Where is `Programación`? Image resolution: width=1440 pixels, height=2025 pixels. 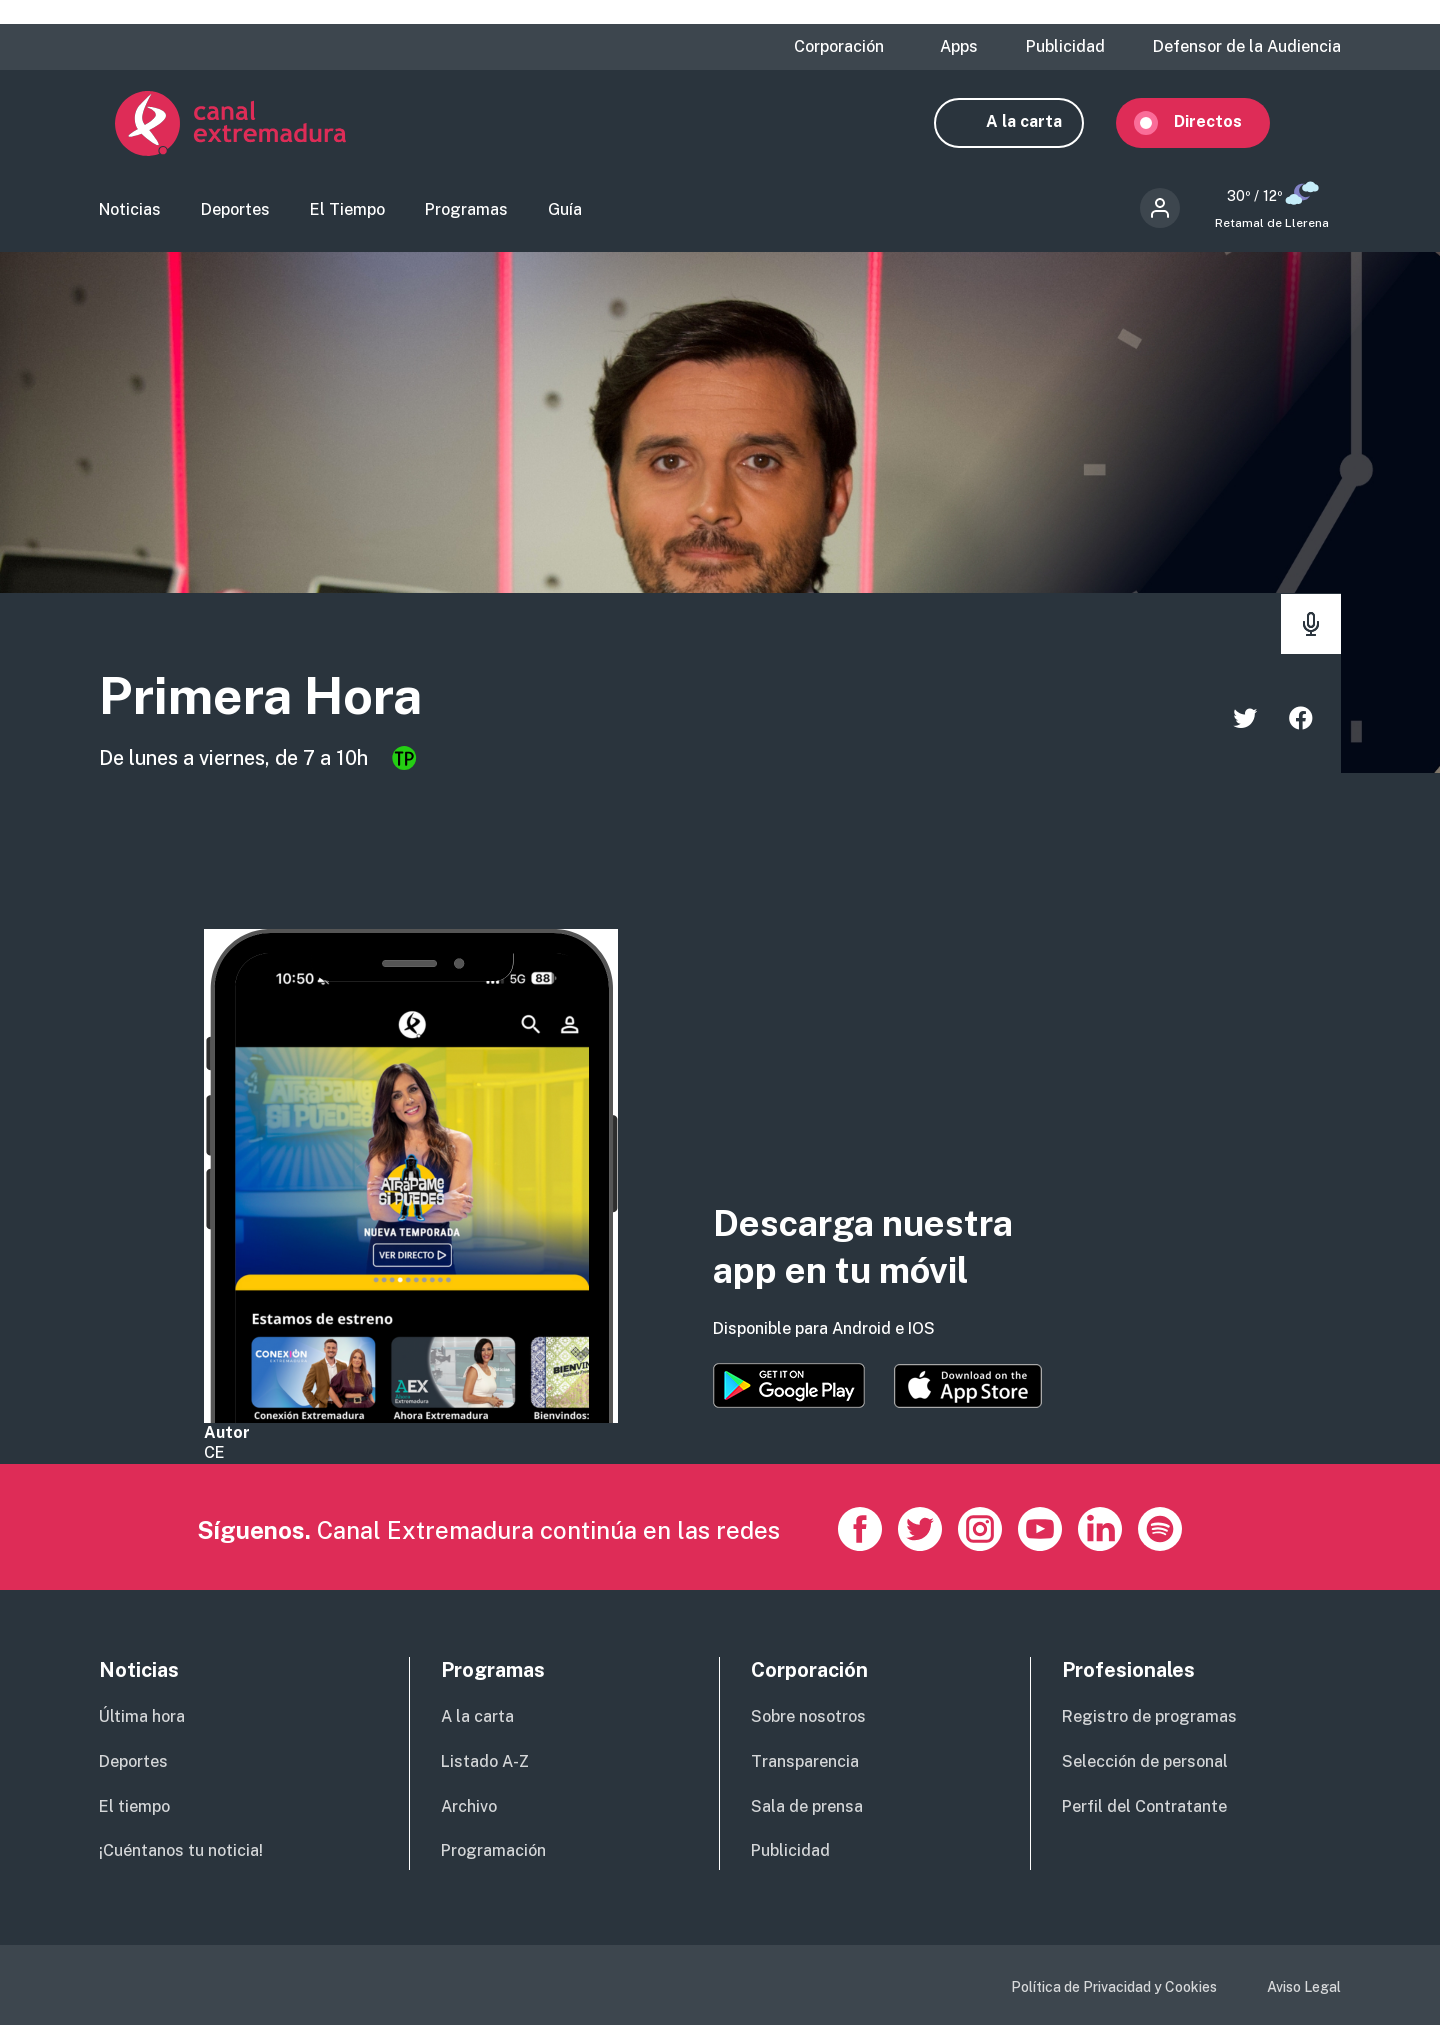 Programación is located at coordinates (493, 1850).